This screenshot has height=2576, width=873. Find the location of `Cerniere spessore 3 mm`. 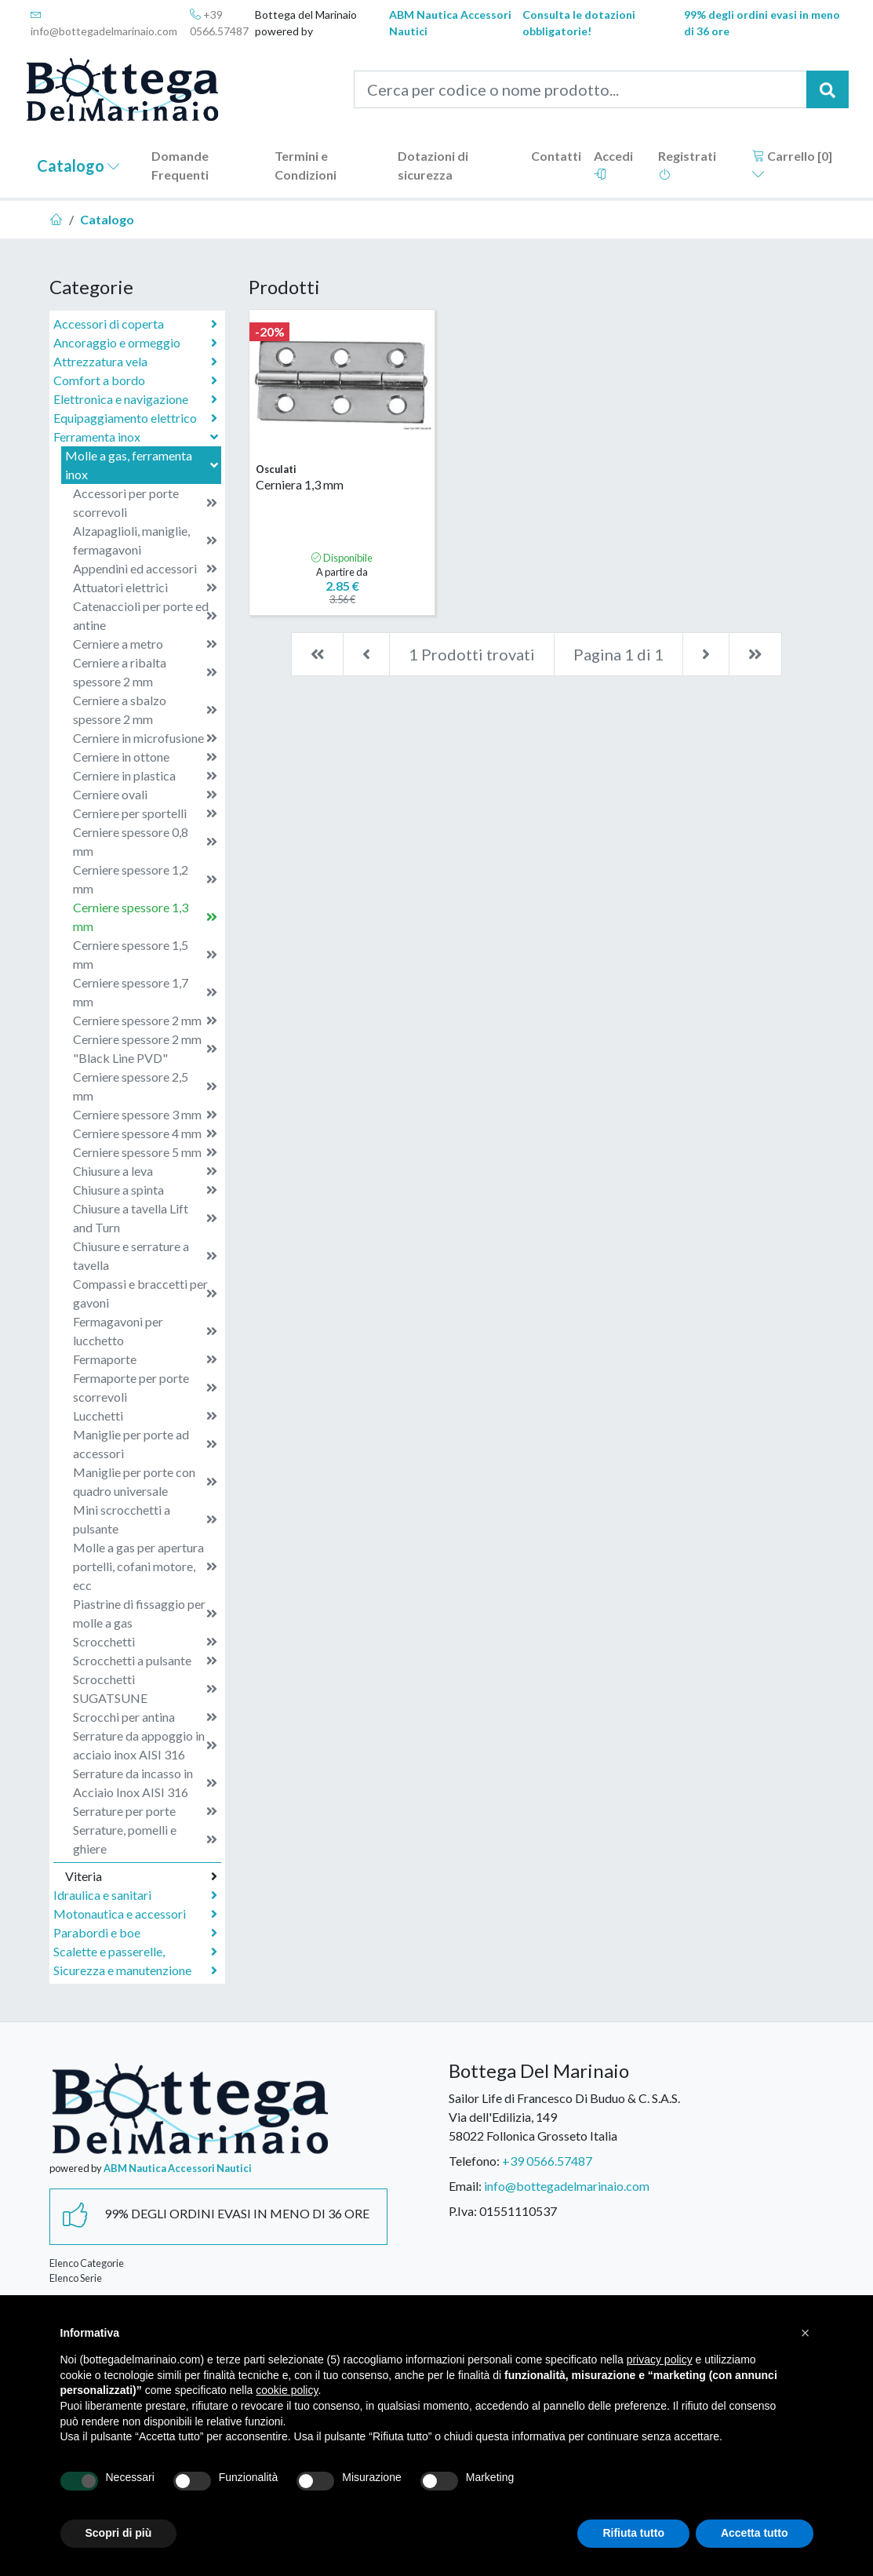

Cerniere spessore 3 mm is located at coordinates (145, 1114).